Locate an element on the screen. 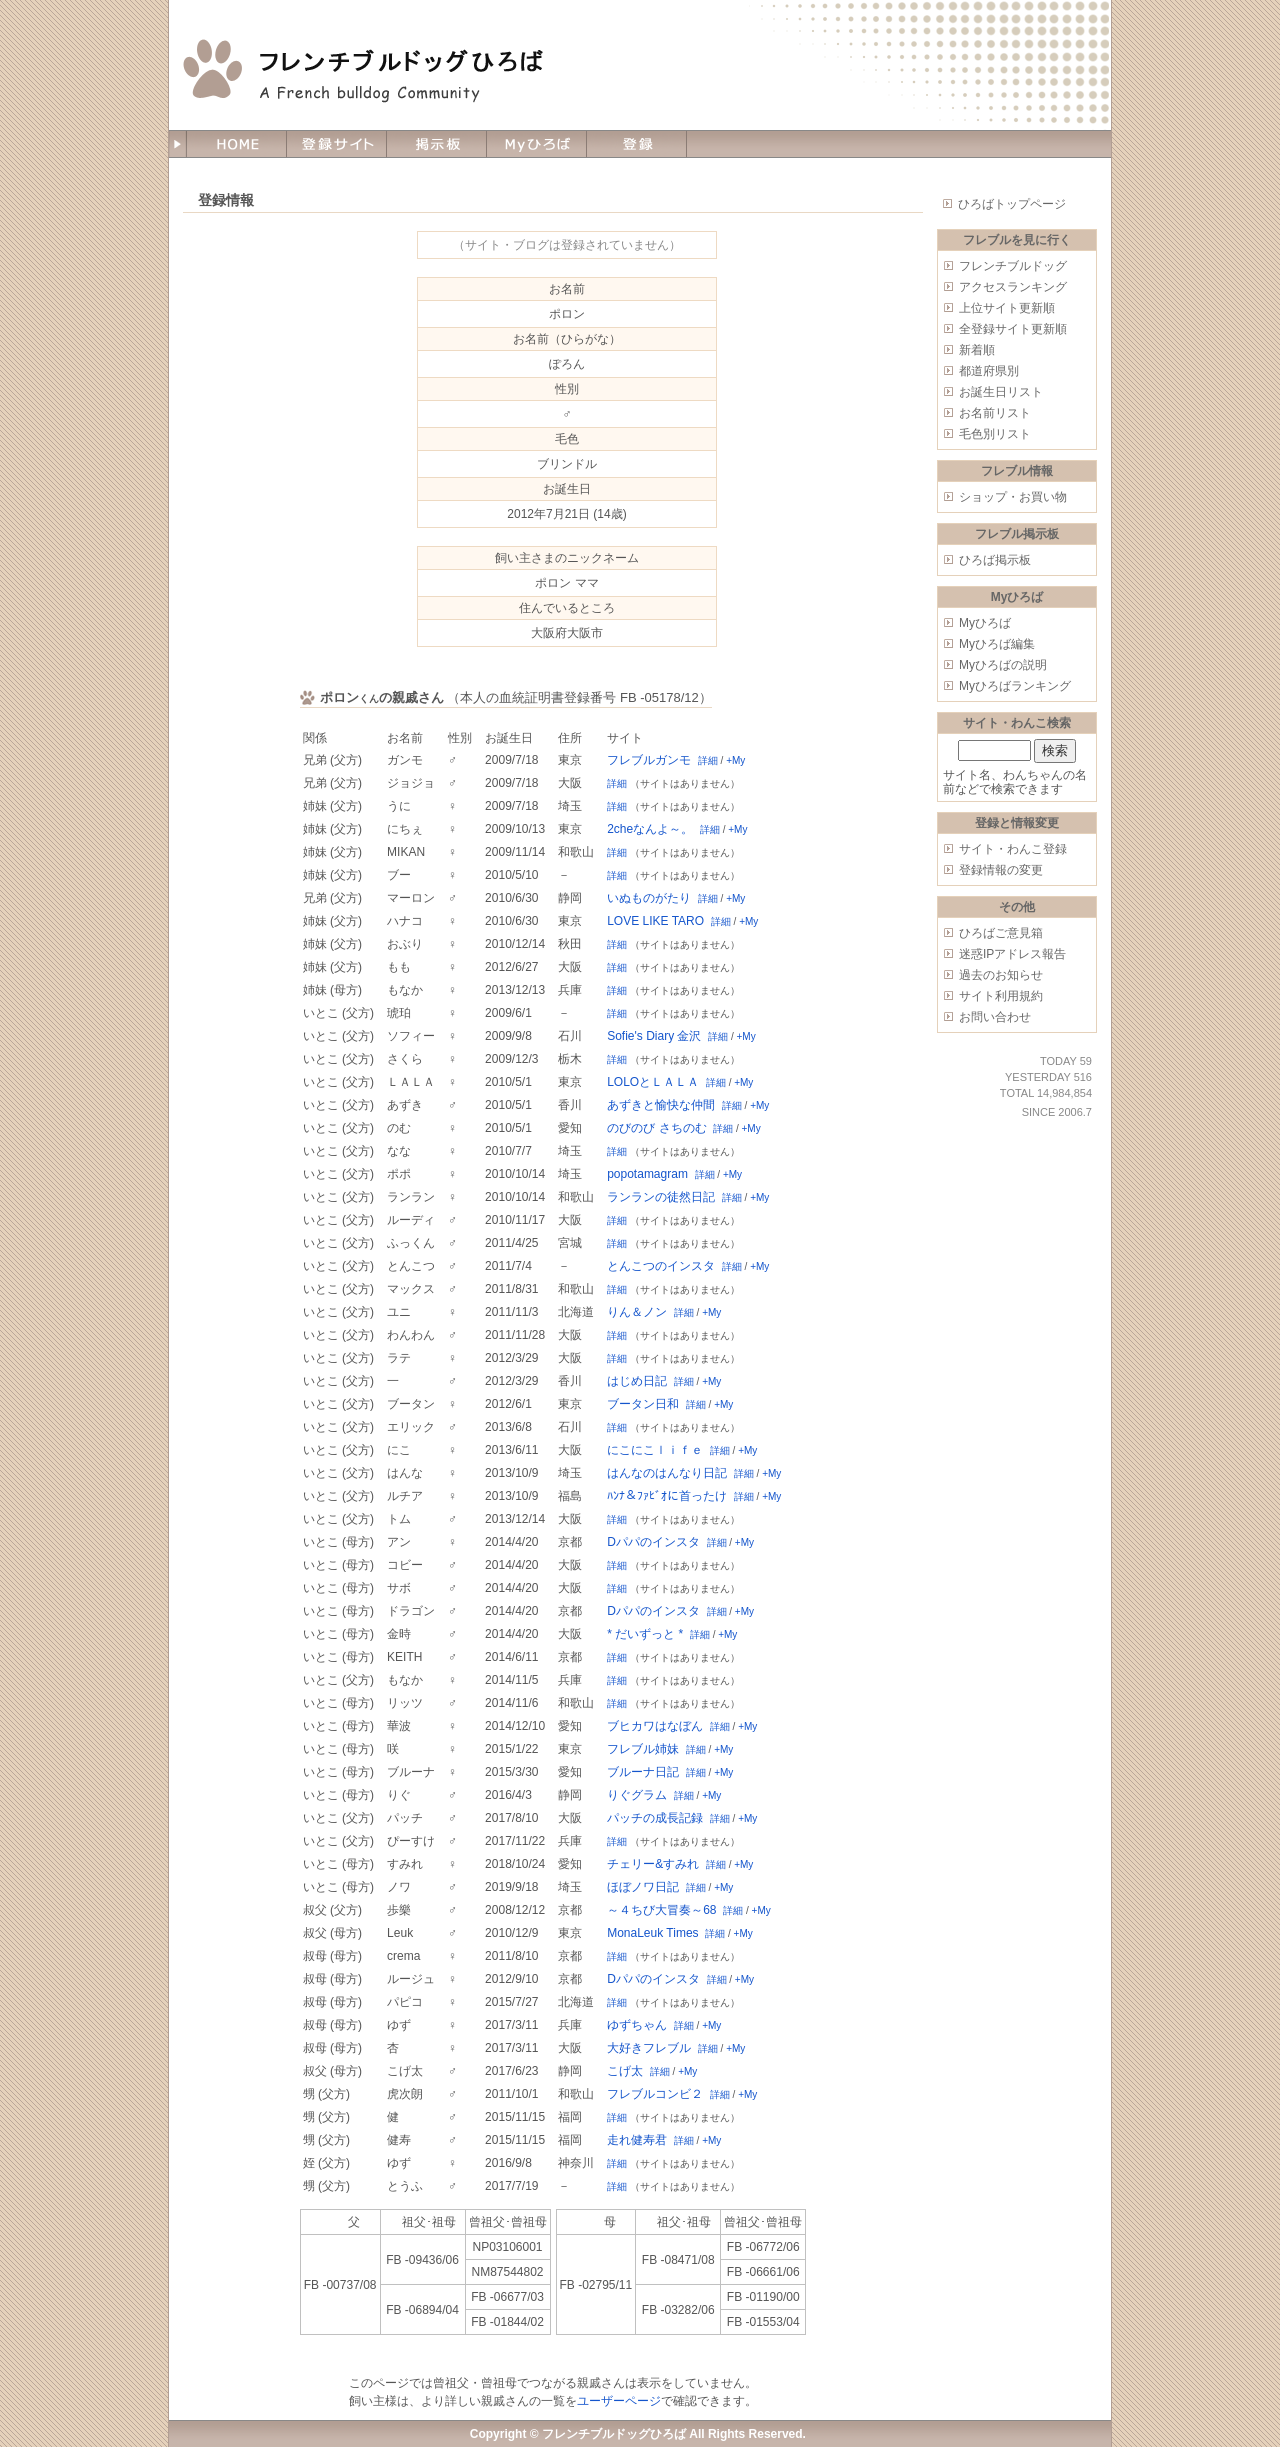 This screenshot has height=2447, width=1280. りぐグラム is located at coordinates (637, 1795).